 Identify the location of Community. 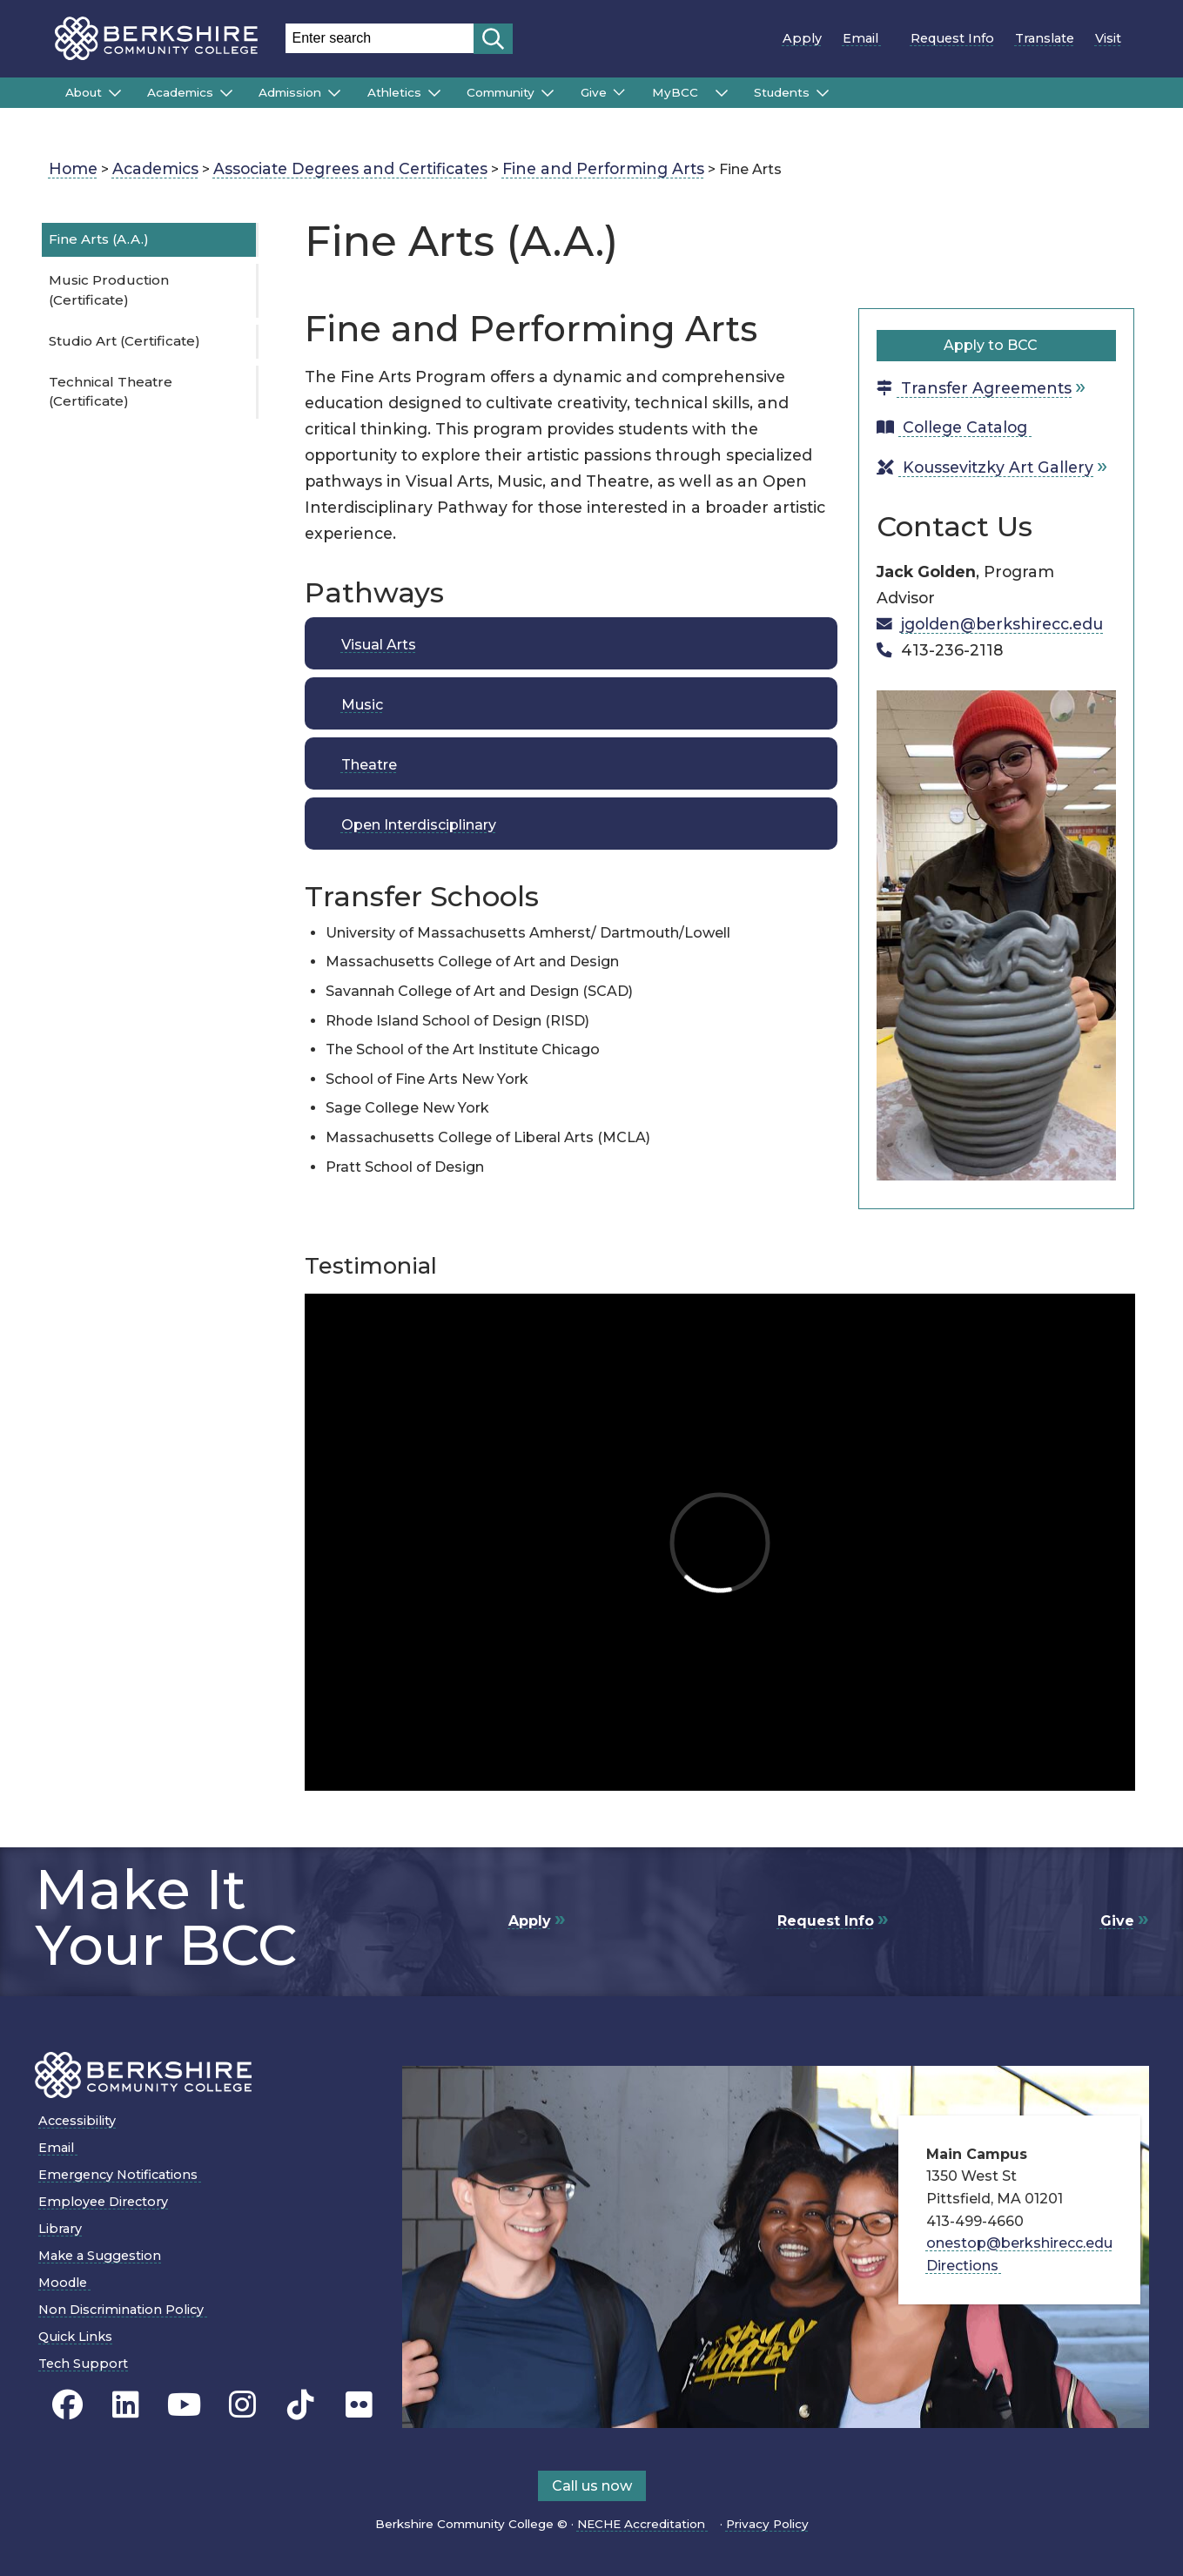
(500, 92).